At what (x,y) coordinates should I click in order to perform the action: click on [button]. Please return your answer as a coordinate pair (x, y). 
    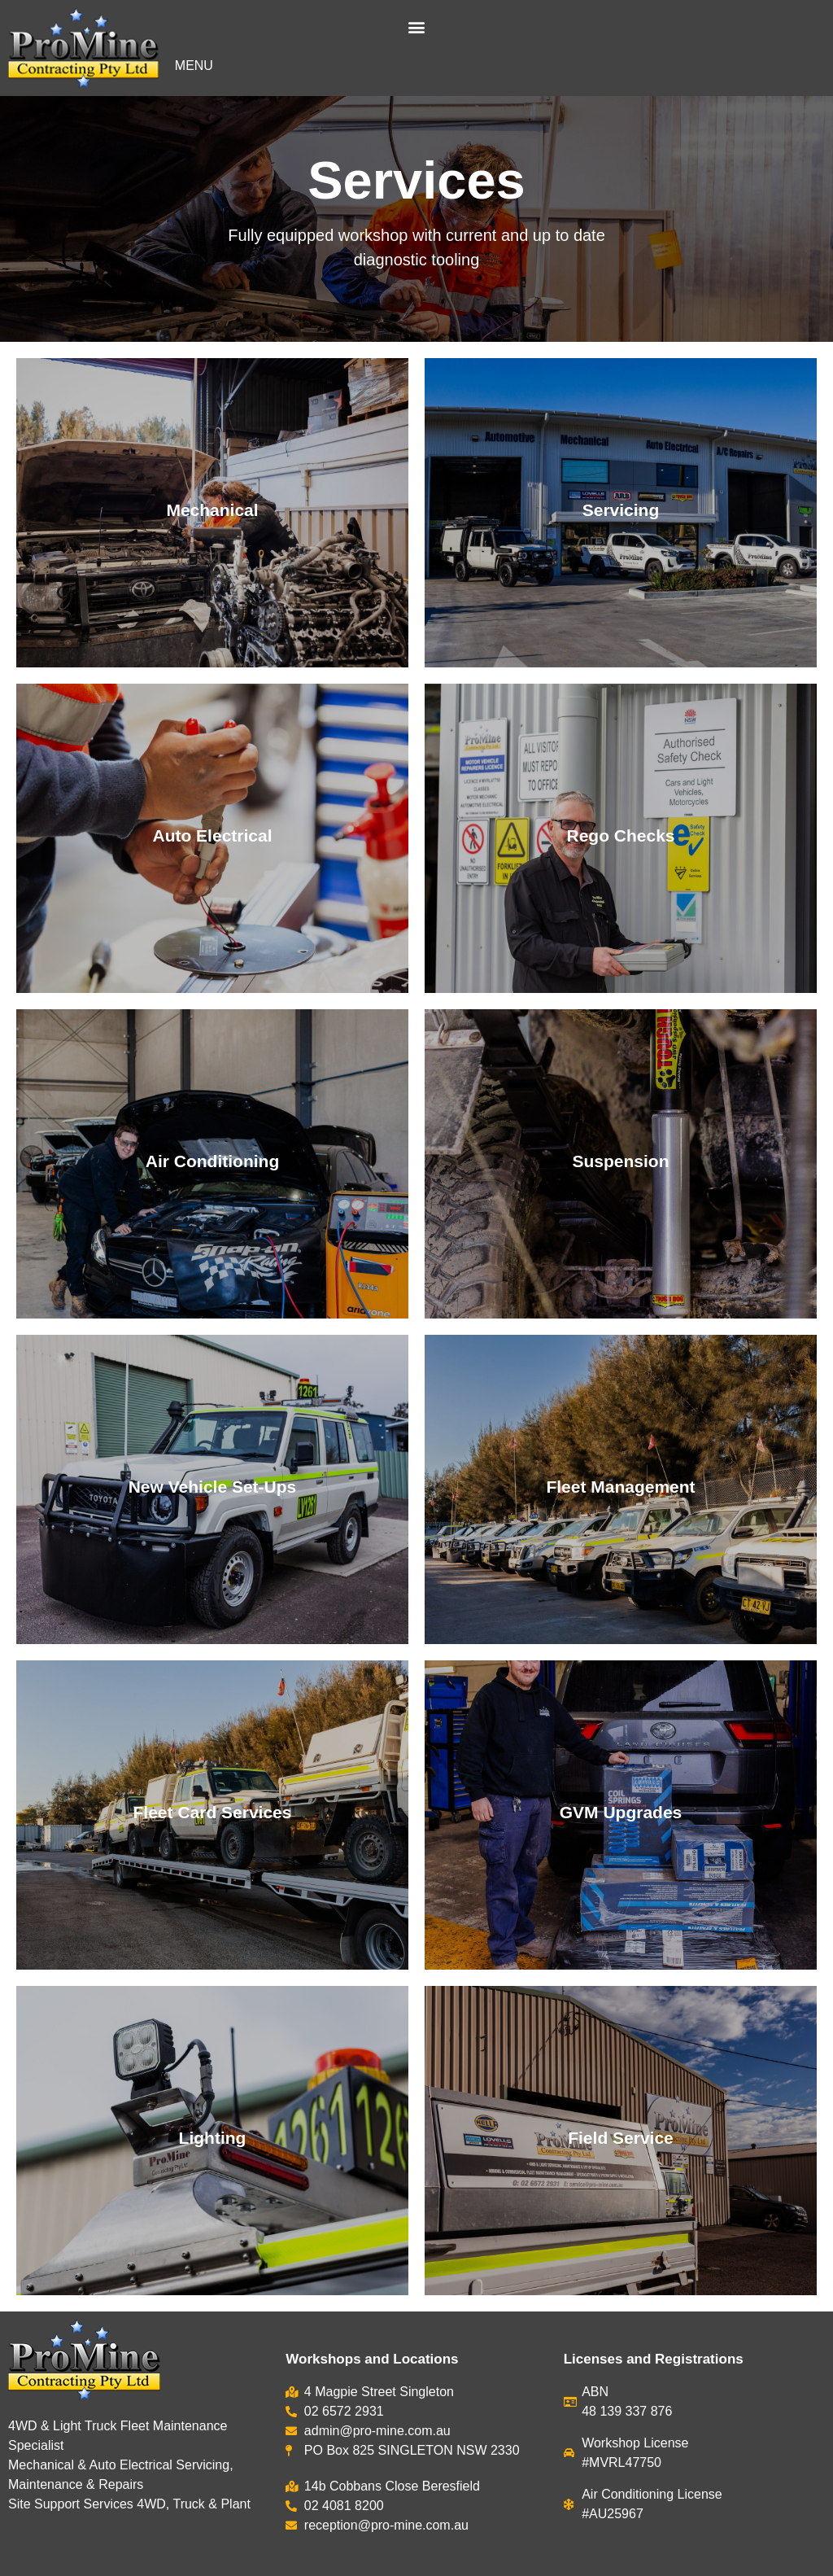
    Looking at the image, I should click on (416, 26).